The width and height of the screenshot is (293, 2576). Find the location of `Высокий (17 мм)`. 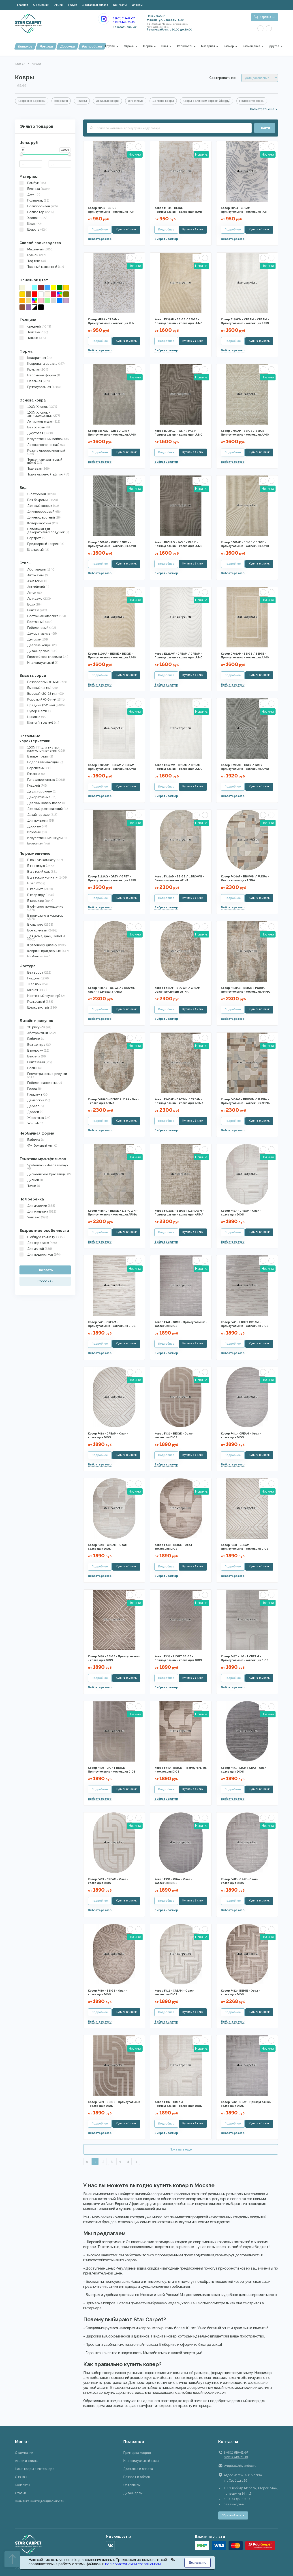

Высокий (17 мм) is located at coordinates (38, 687).